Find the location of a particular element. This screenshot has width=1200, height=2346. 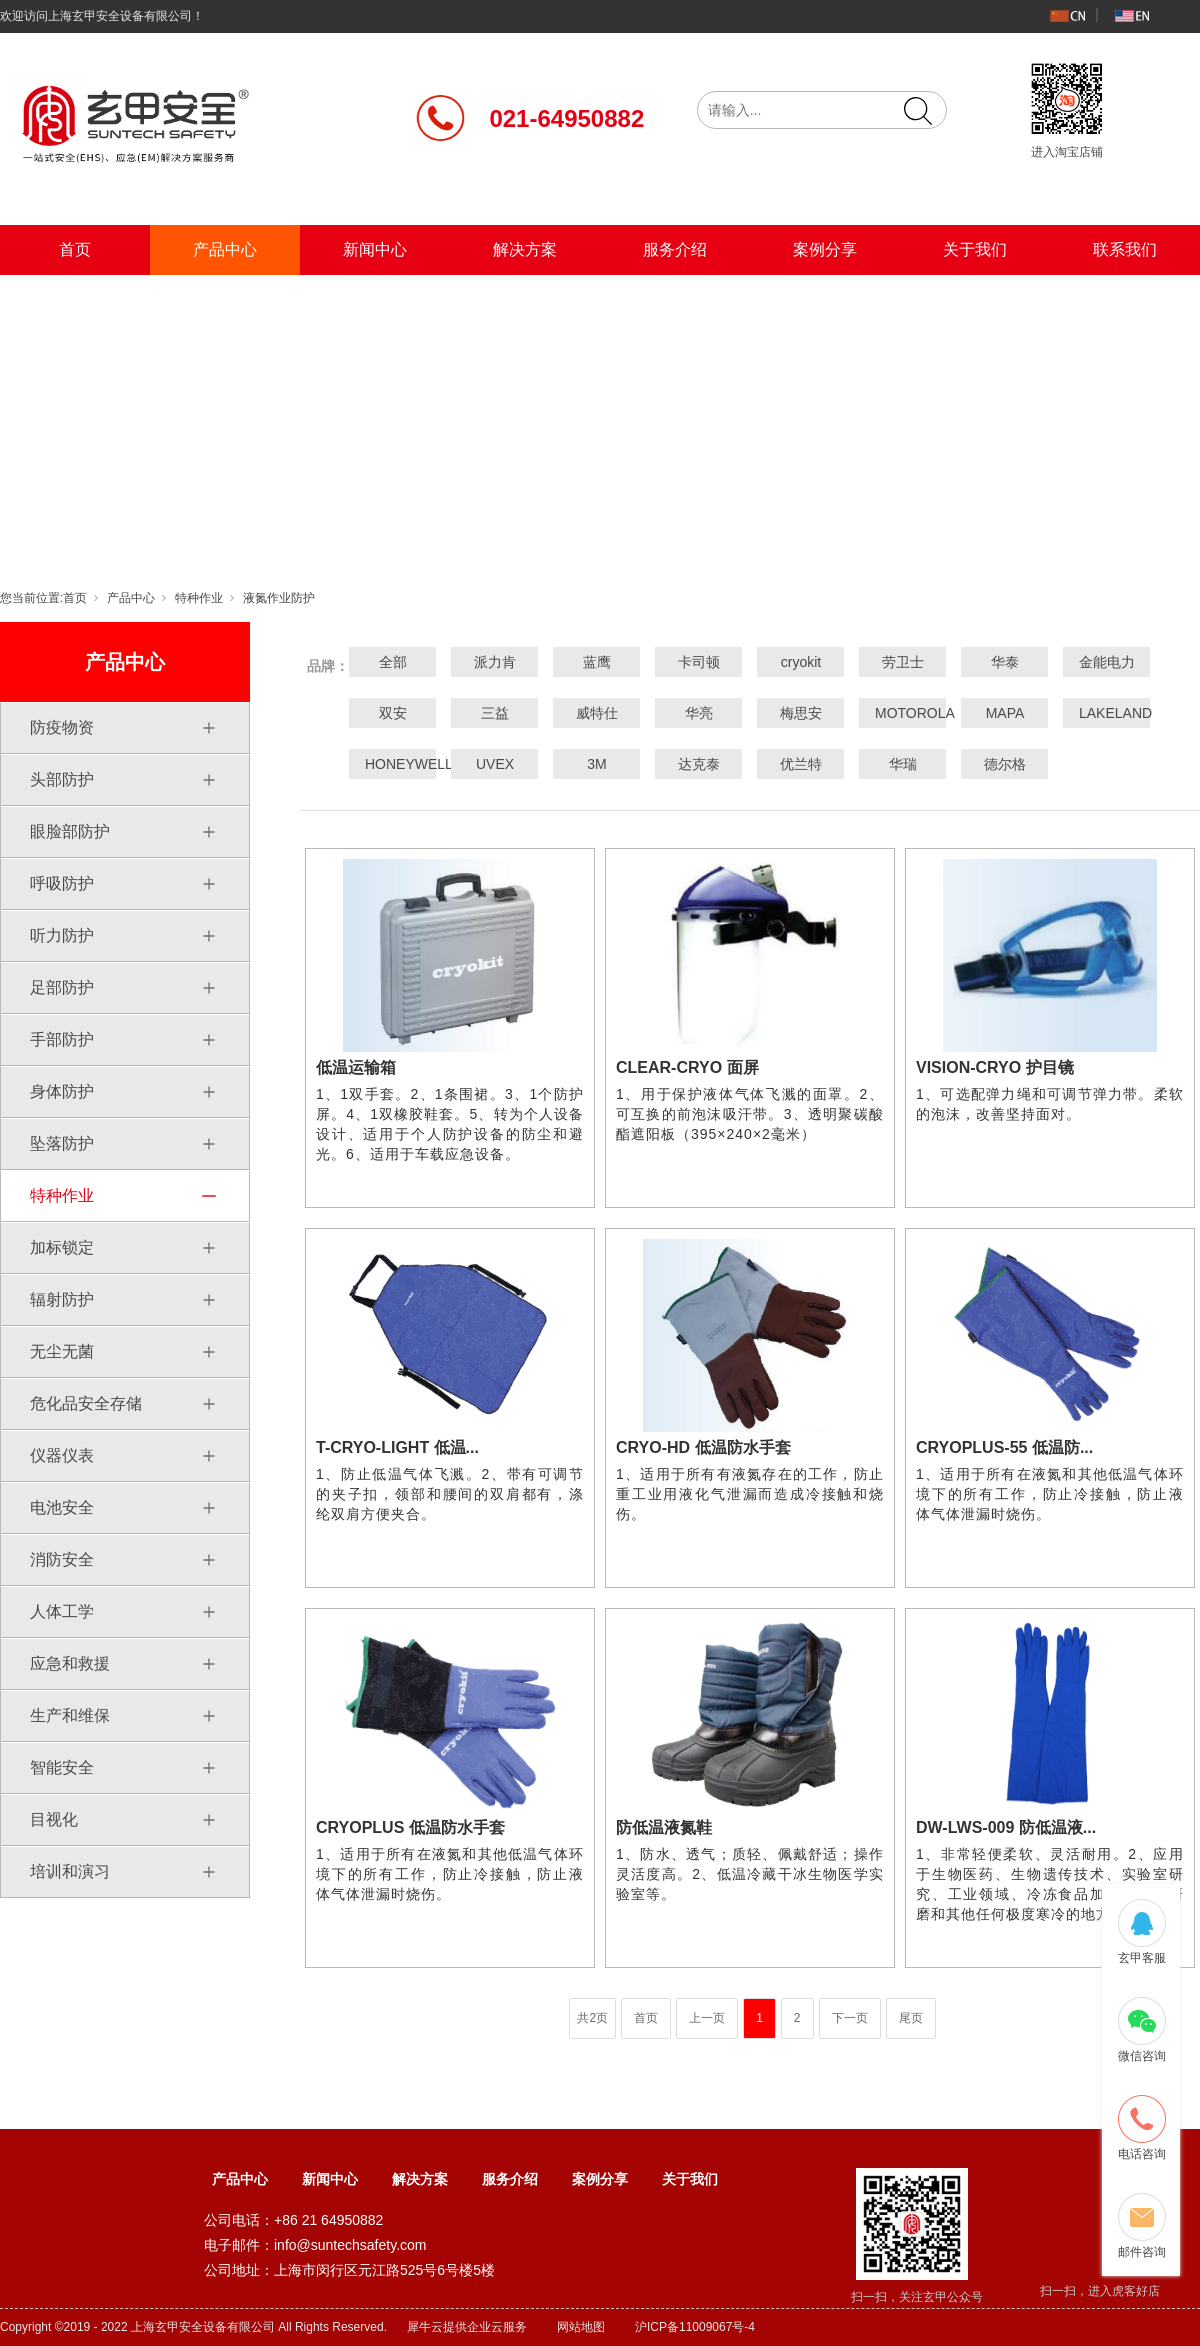

听力防护 is located at coordinates (62, 935).